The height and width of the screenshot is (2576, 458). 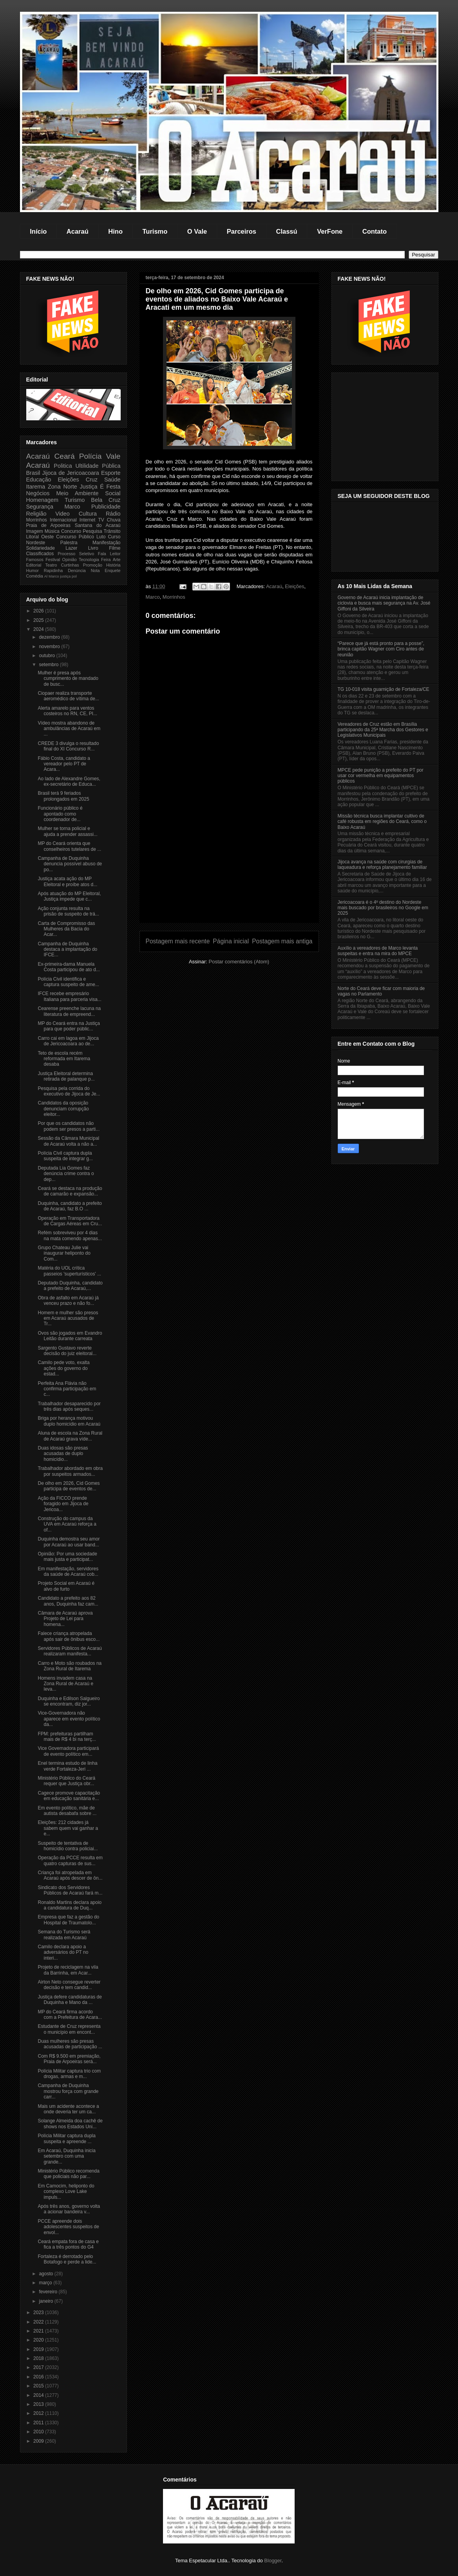 I want to click on Sargento Gustavo reverte decisão do juiz eleitoral..., so click(x=67, y=1350).